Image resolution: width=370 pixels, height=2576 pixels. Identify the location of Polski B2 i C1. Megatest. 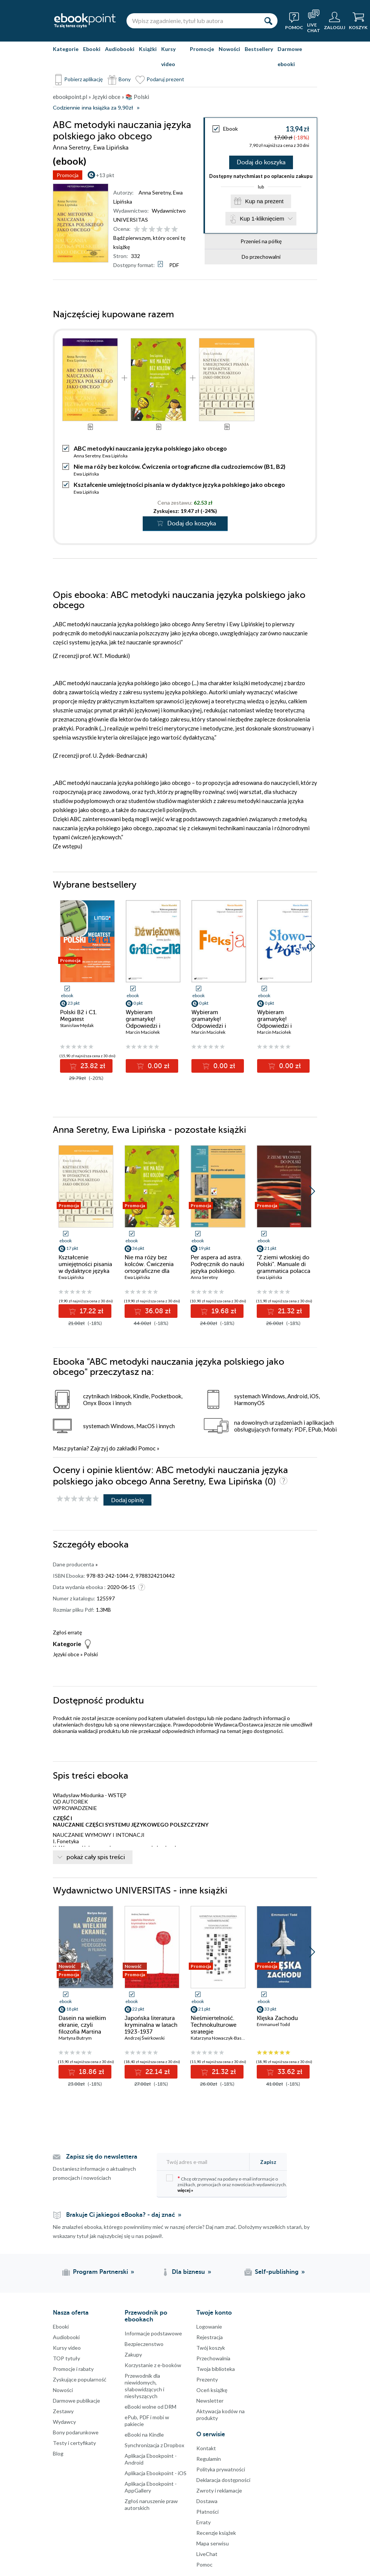
(78, 1015).